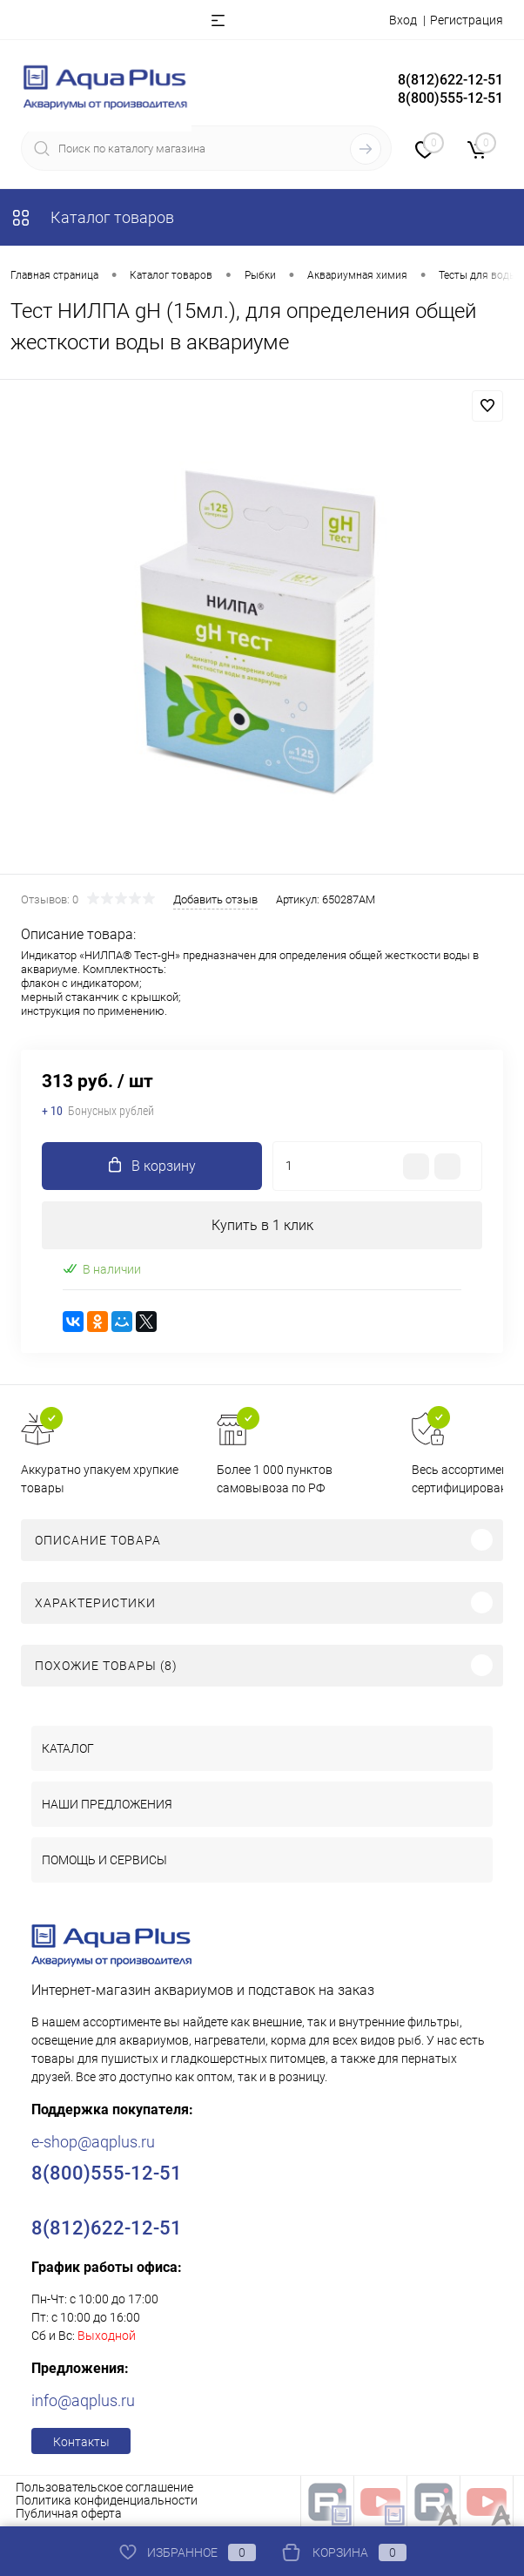 The image size is (524, 2576). What do you see at coordinates (92, 217) in the screenshot?
I see `Каталог товаров` at bounding box center [92, 217].